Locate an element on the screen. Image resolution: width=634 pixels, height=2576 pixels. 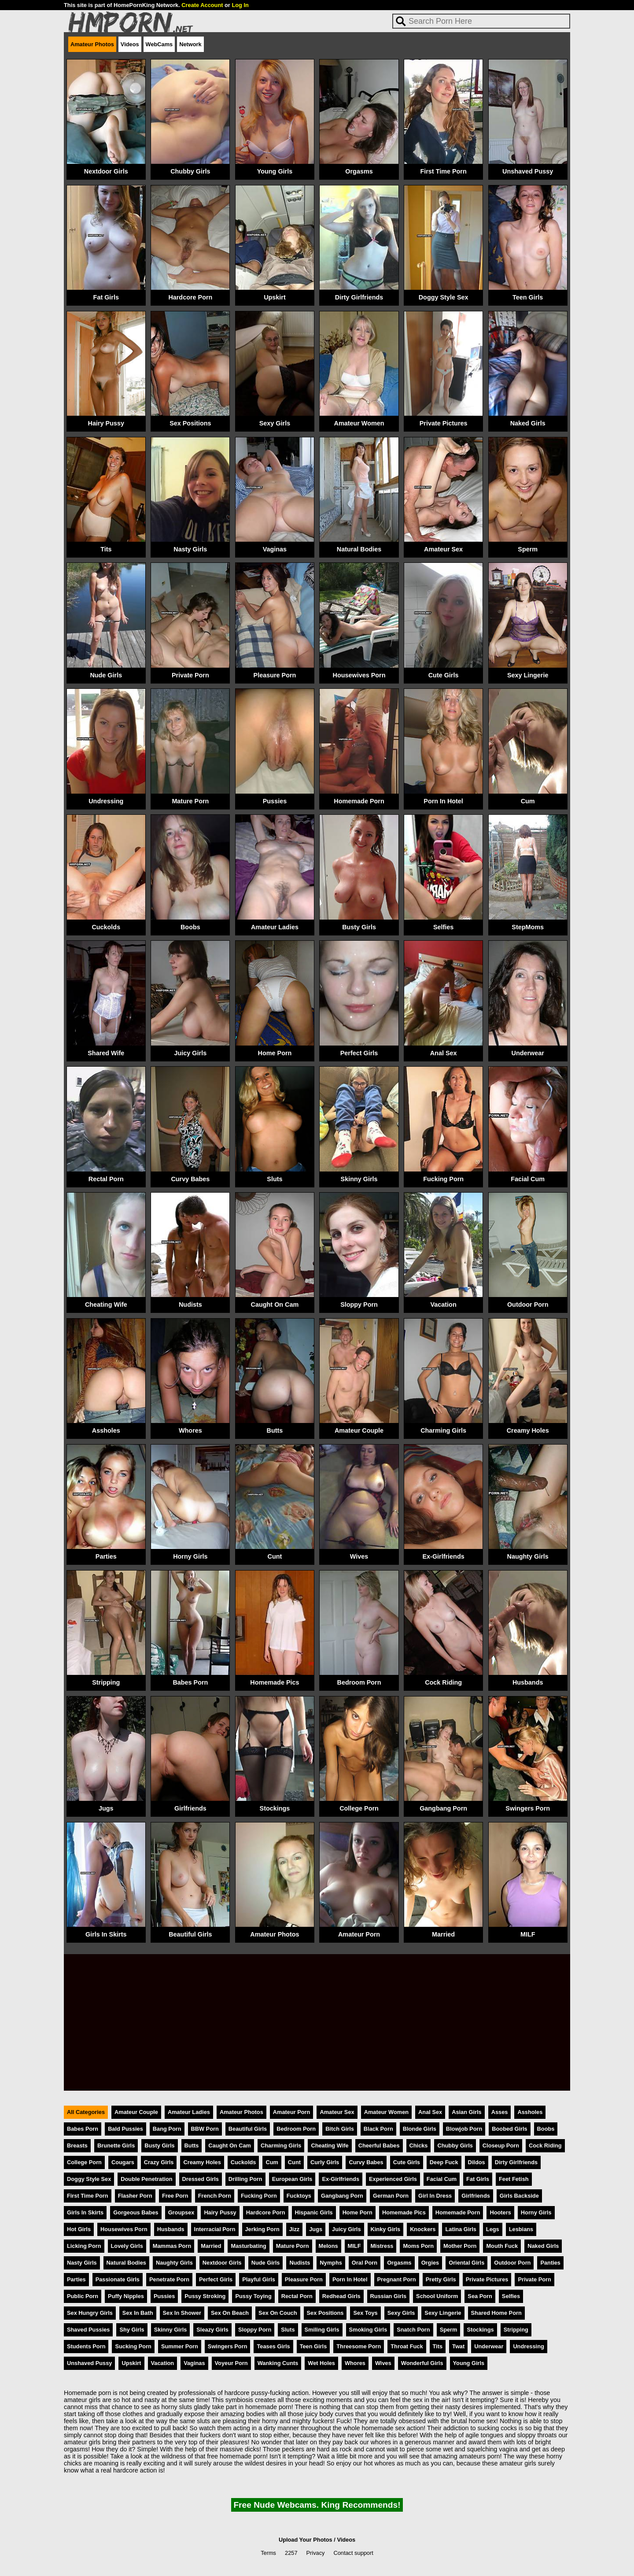
Babes Porn is located at coordinates (190, 1682).